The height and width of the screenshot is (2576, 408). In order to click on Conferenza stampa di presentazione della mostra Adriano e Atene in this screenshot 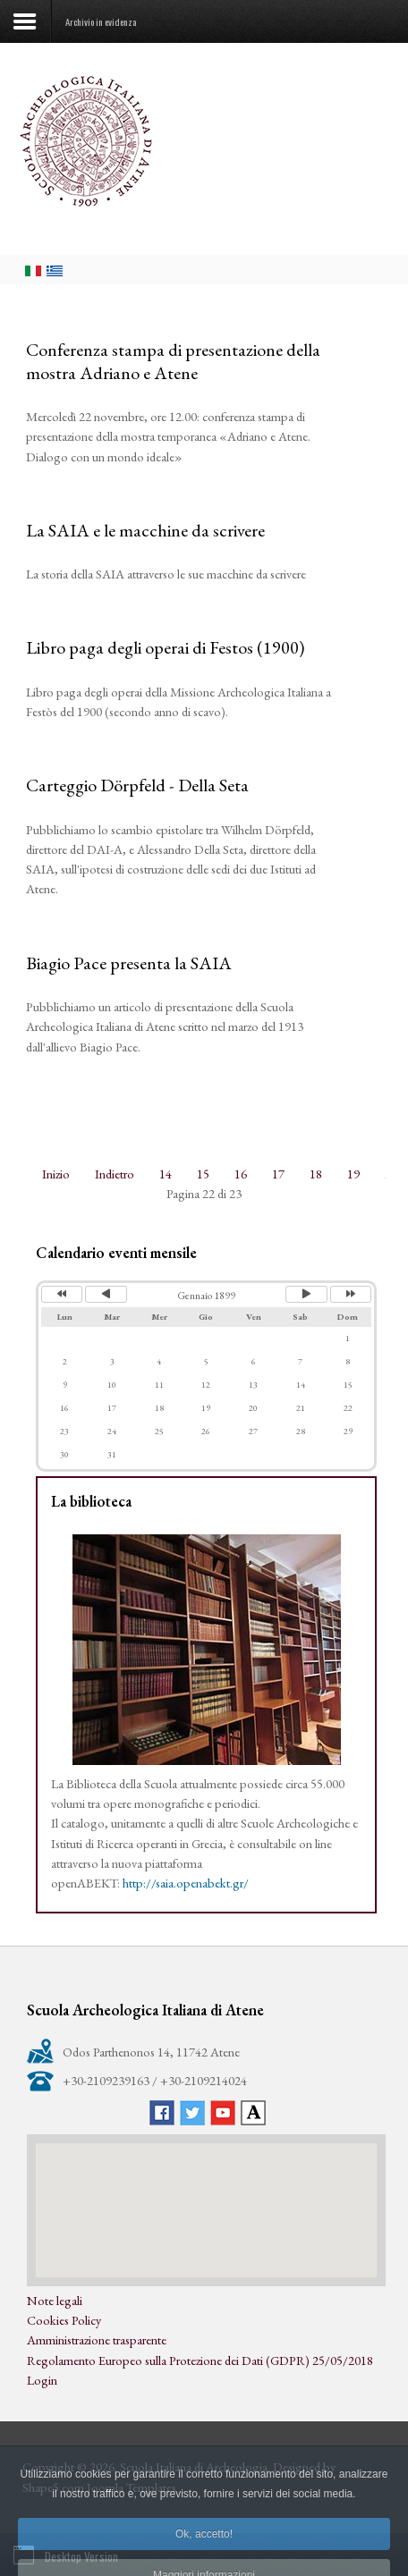, I will do `click(173, 361)`.